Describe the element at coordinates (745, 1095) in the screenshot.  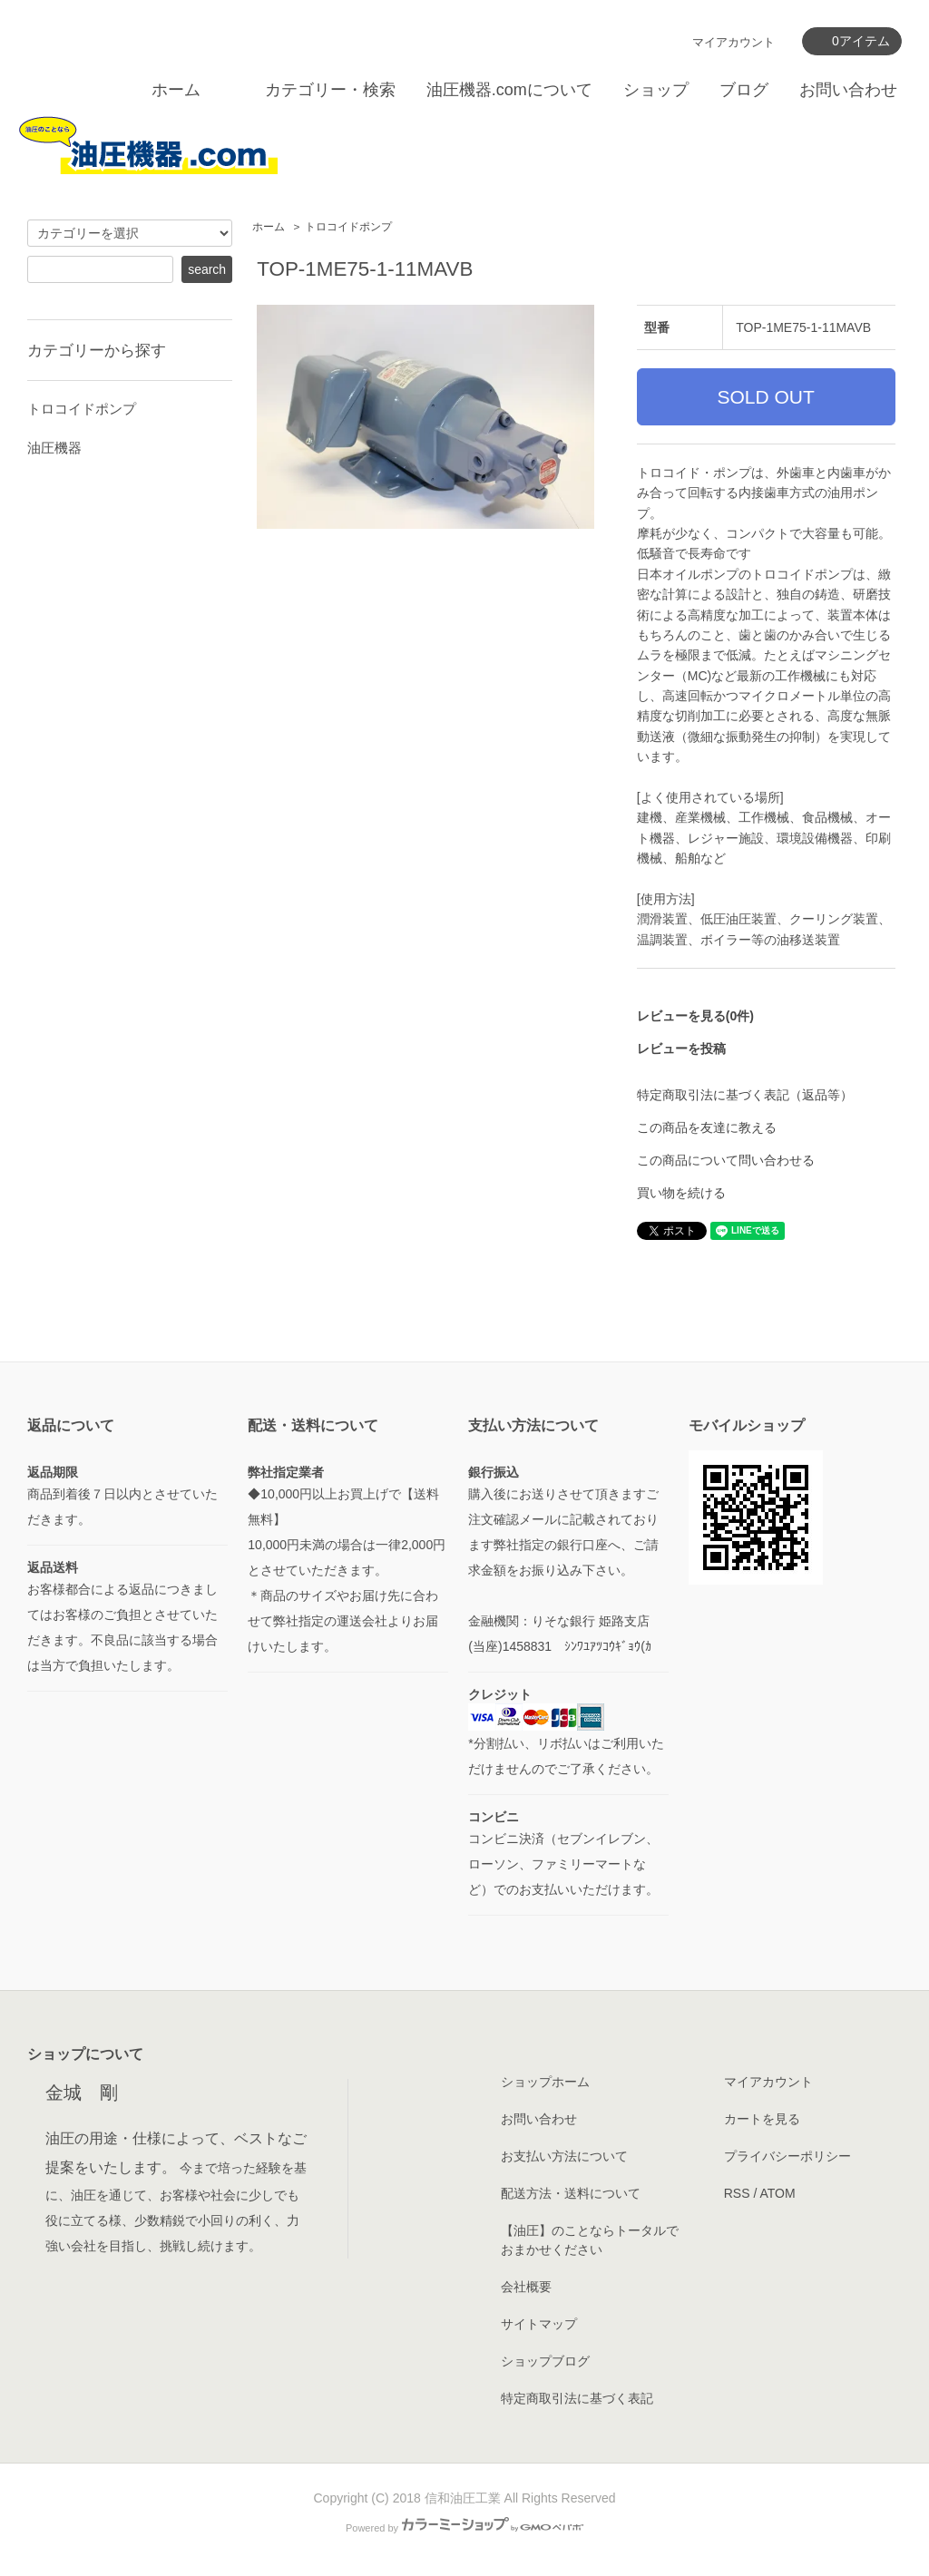
I see `特定商取引法に基づく表記（返品等）` at that location.